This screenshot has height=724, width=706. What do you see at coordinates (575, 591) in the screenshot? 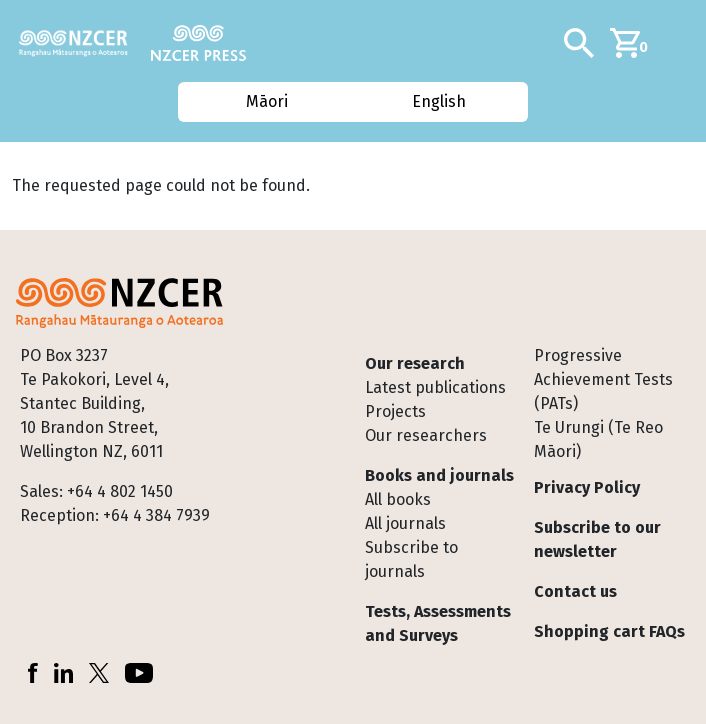
I see `Contact us` at bounding box center [575, 591].